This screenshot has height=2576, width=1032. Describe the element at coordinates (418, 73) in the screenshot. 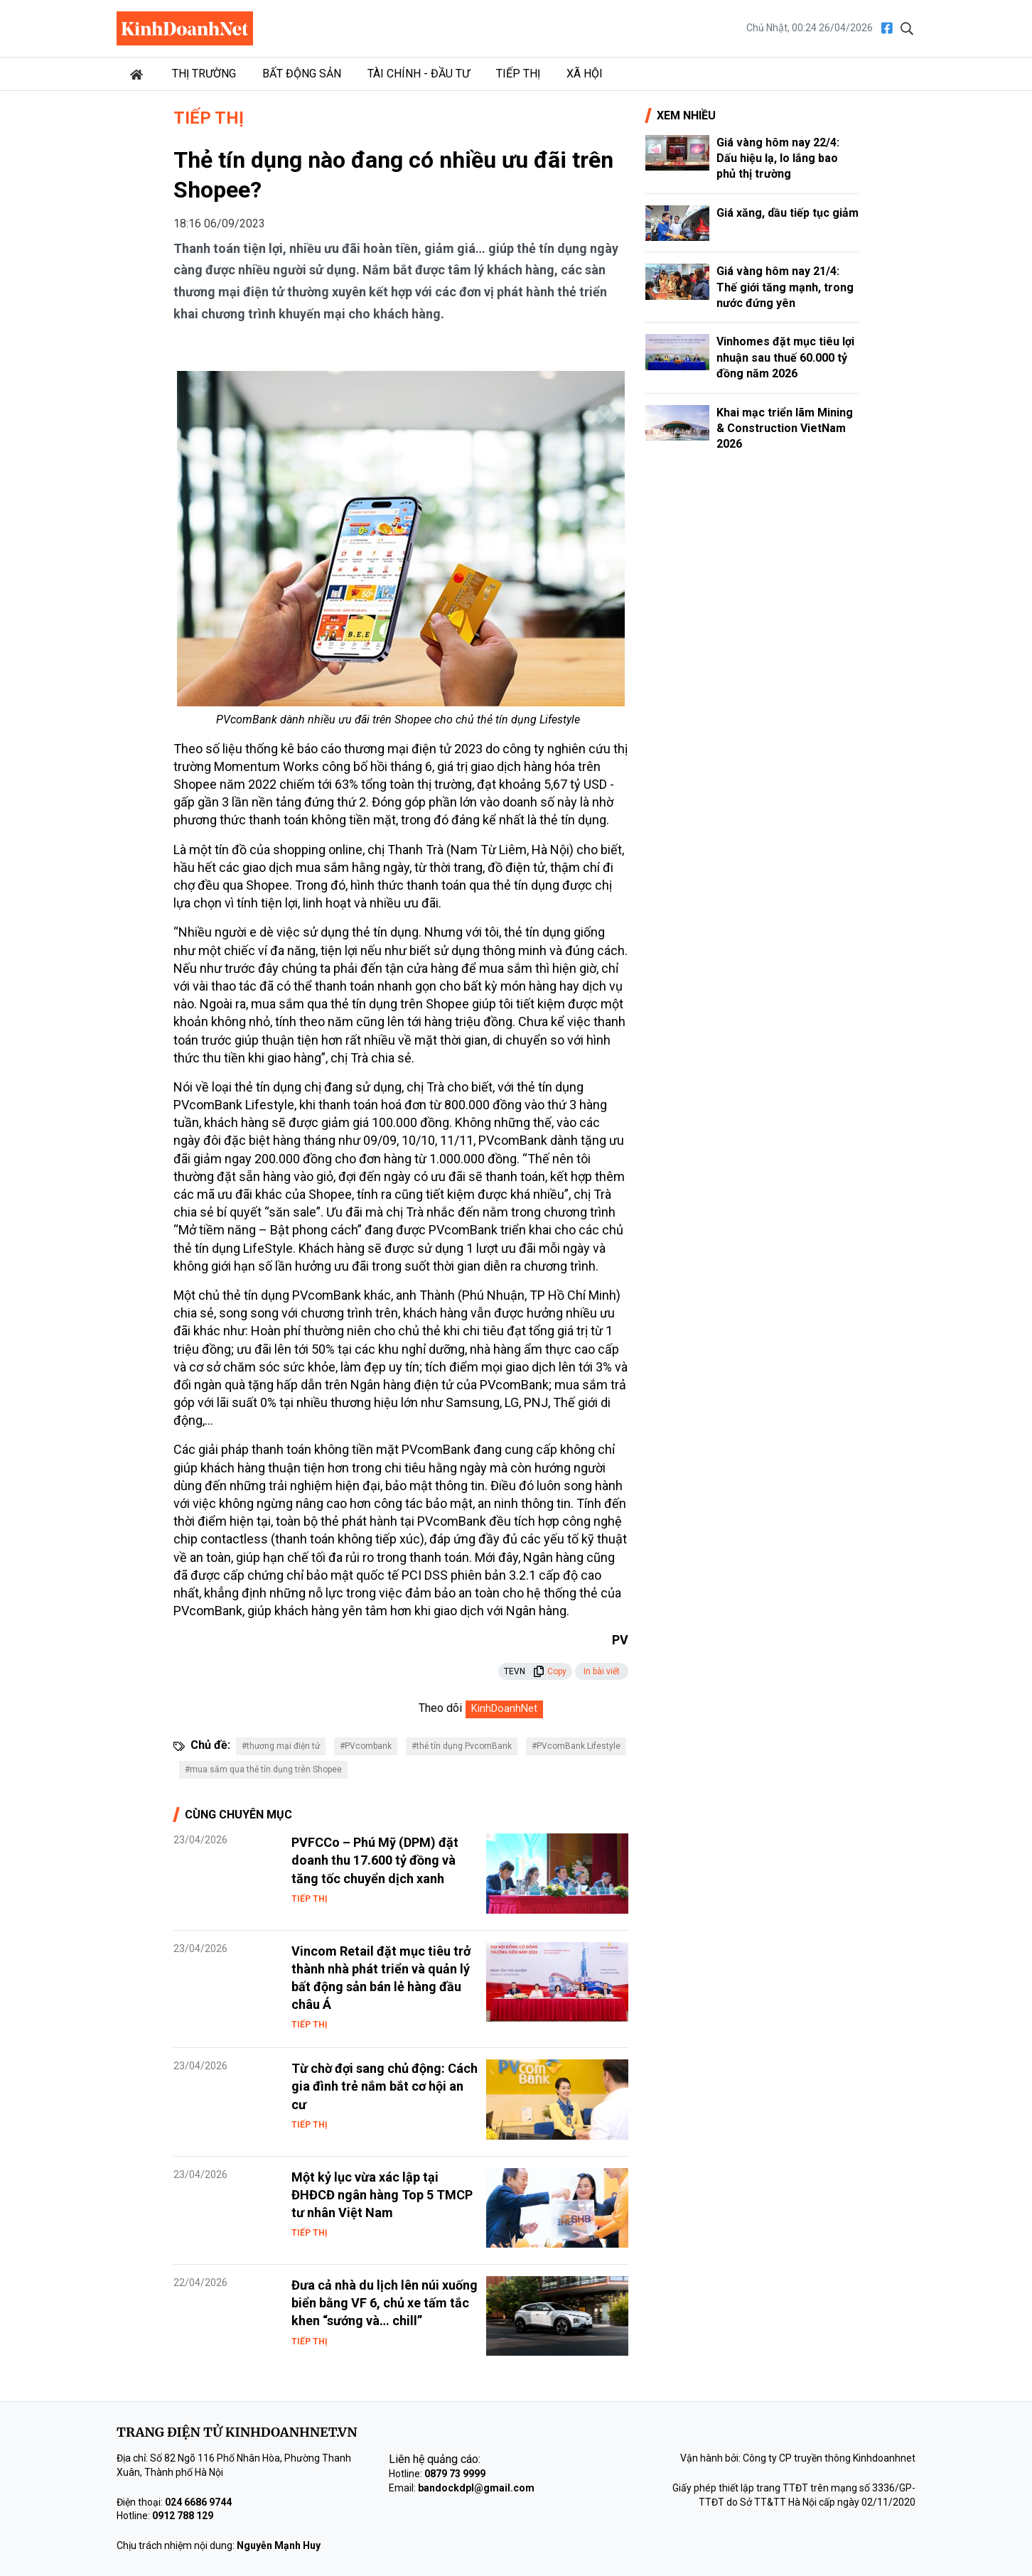

I see `Tài chính - Đầu tư` at that location.